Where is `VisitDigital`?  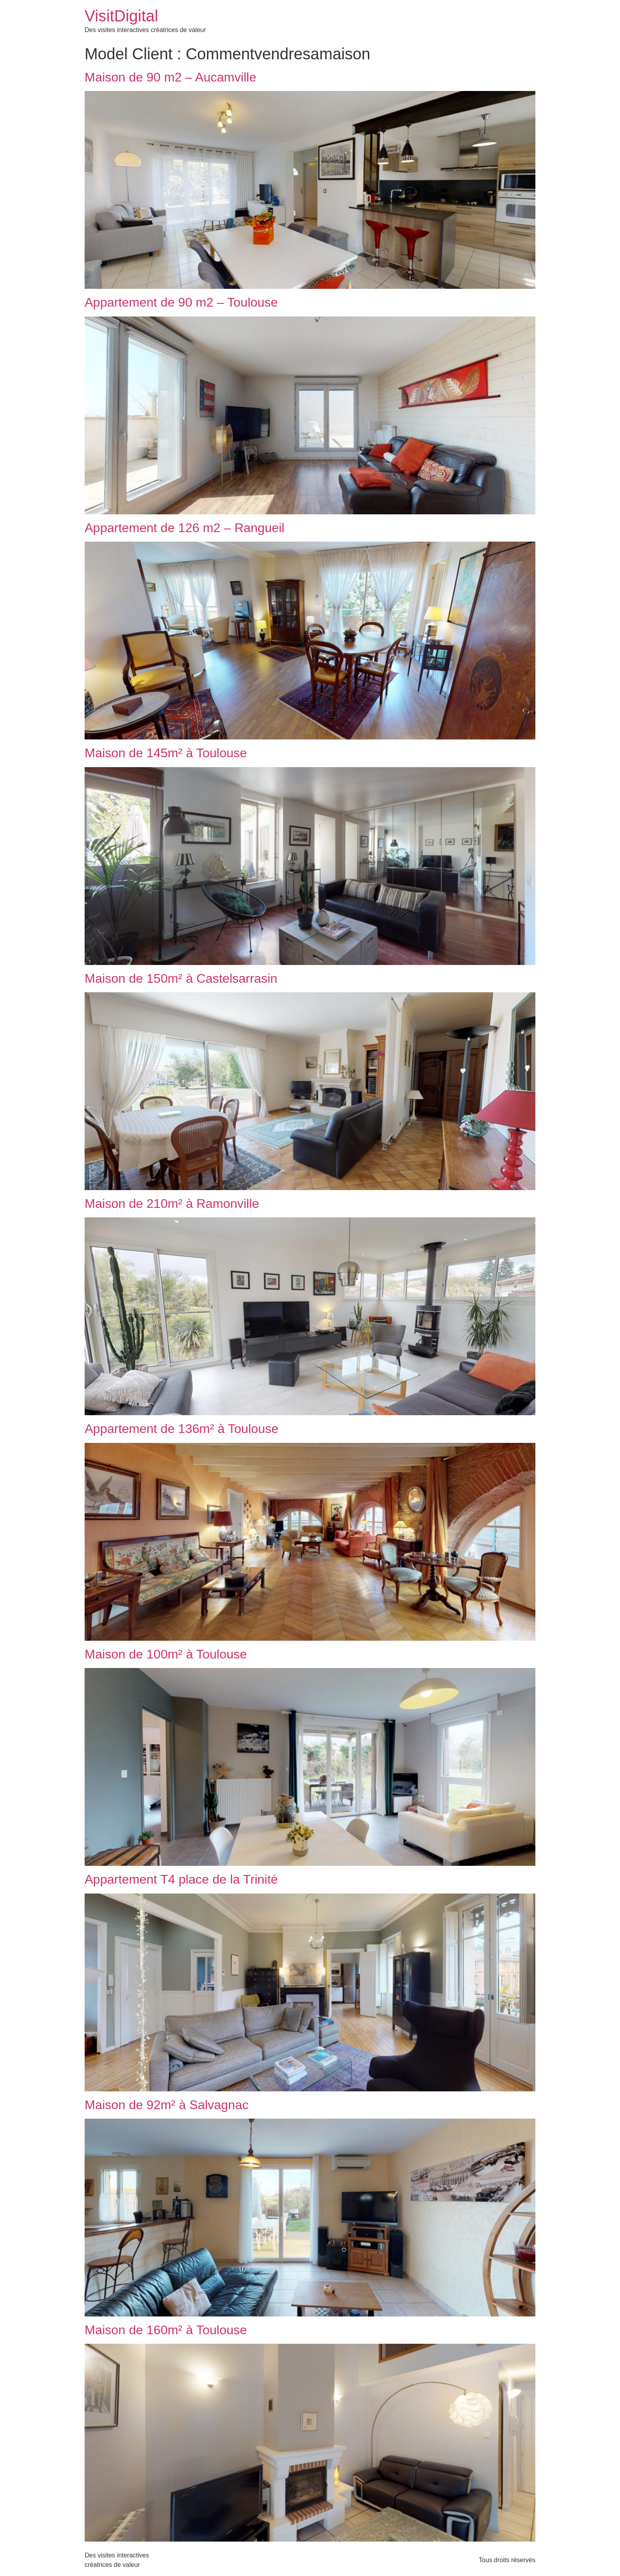
VisitDigital is located at coordinates (121, 16).